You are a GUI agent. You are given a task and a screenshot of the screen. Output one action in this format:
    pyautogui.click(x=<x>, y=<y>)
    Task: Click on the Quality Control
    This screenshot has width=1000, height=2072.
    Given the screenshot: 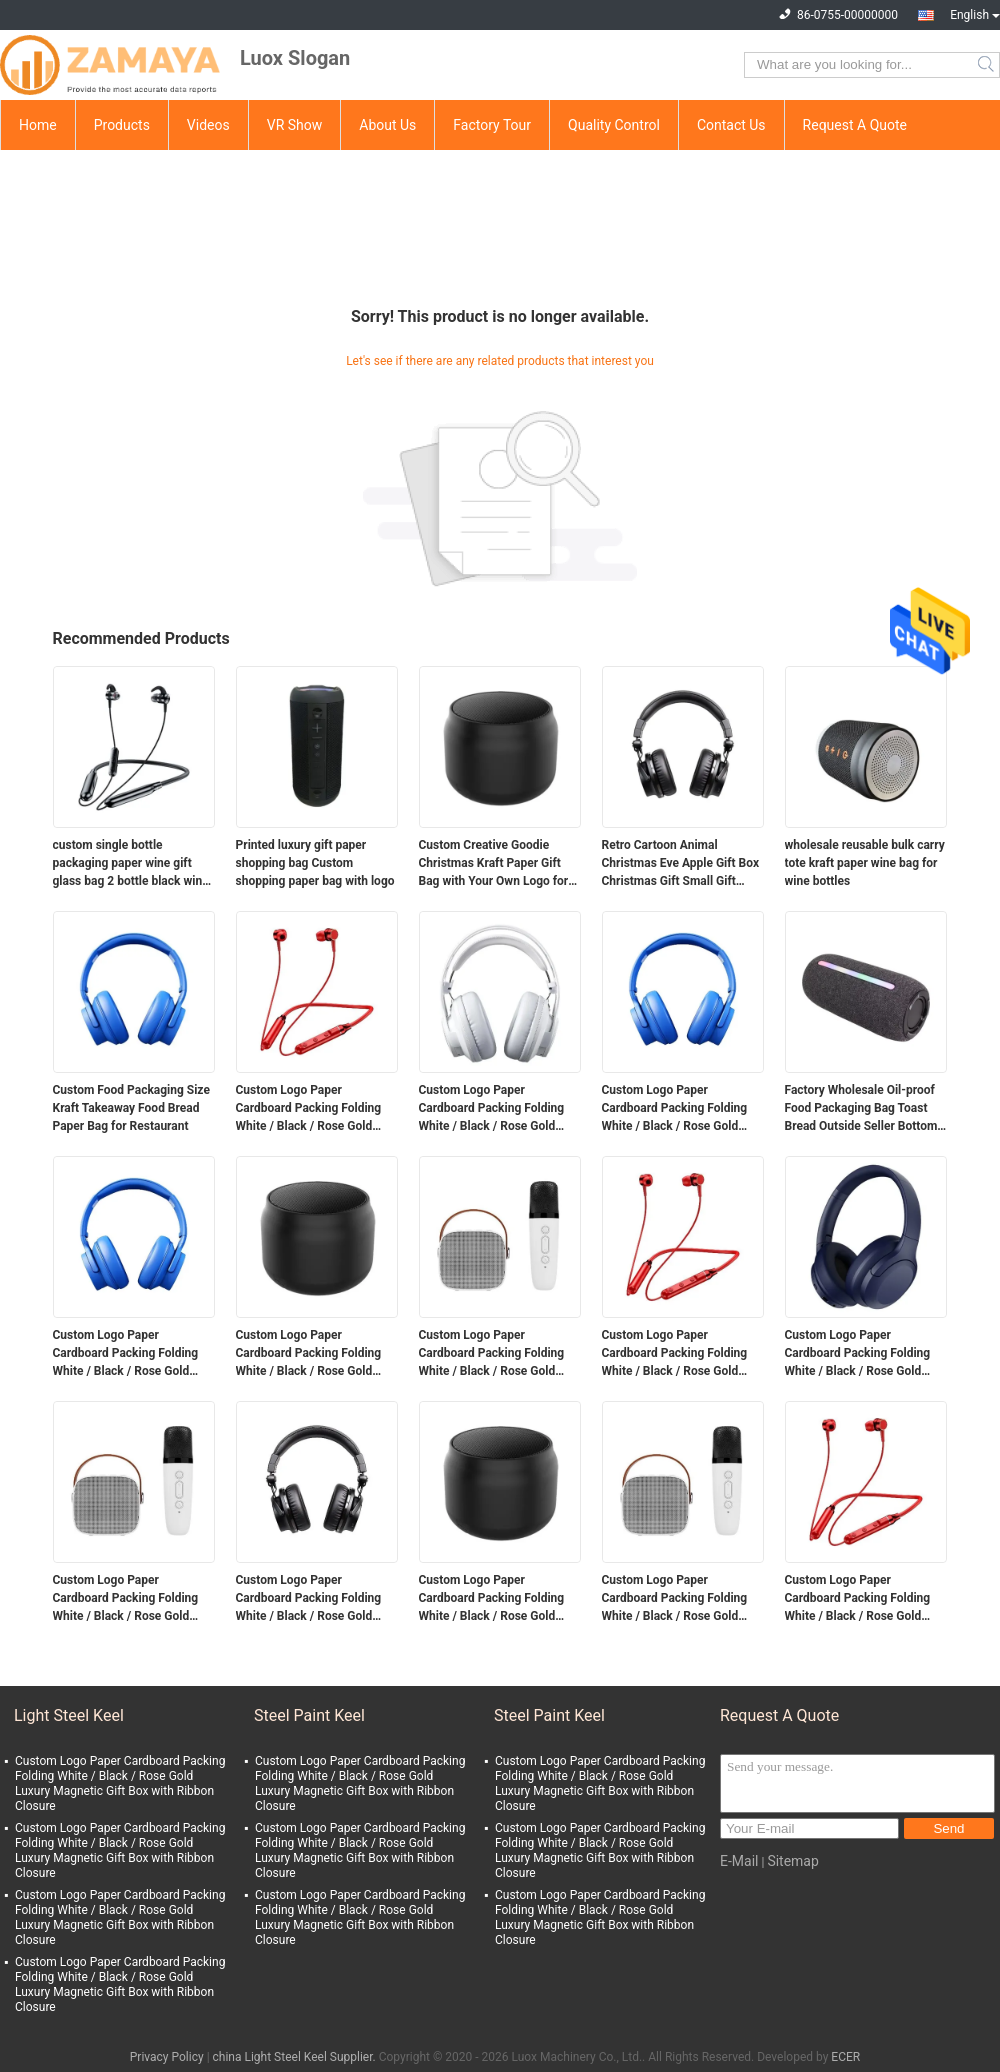 What is the action you would take?
    pyautogui.click(x=614, y=125)
    